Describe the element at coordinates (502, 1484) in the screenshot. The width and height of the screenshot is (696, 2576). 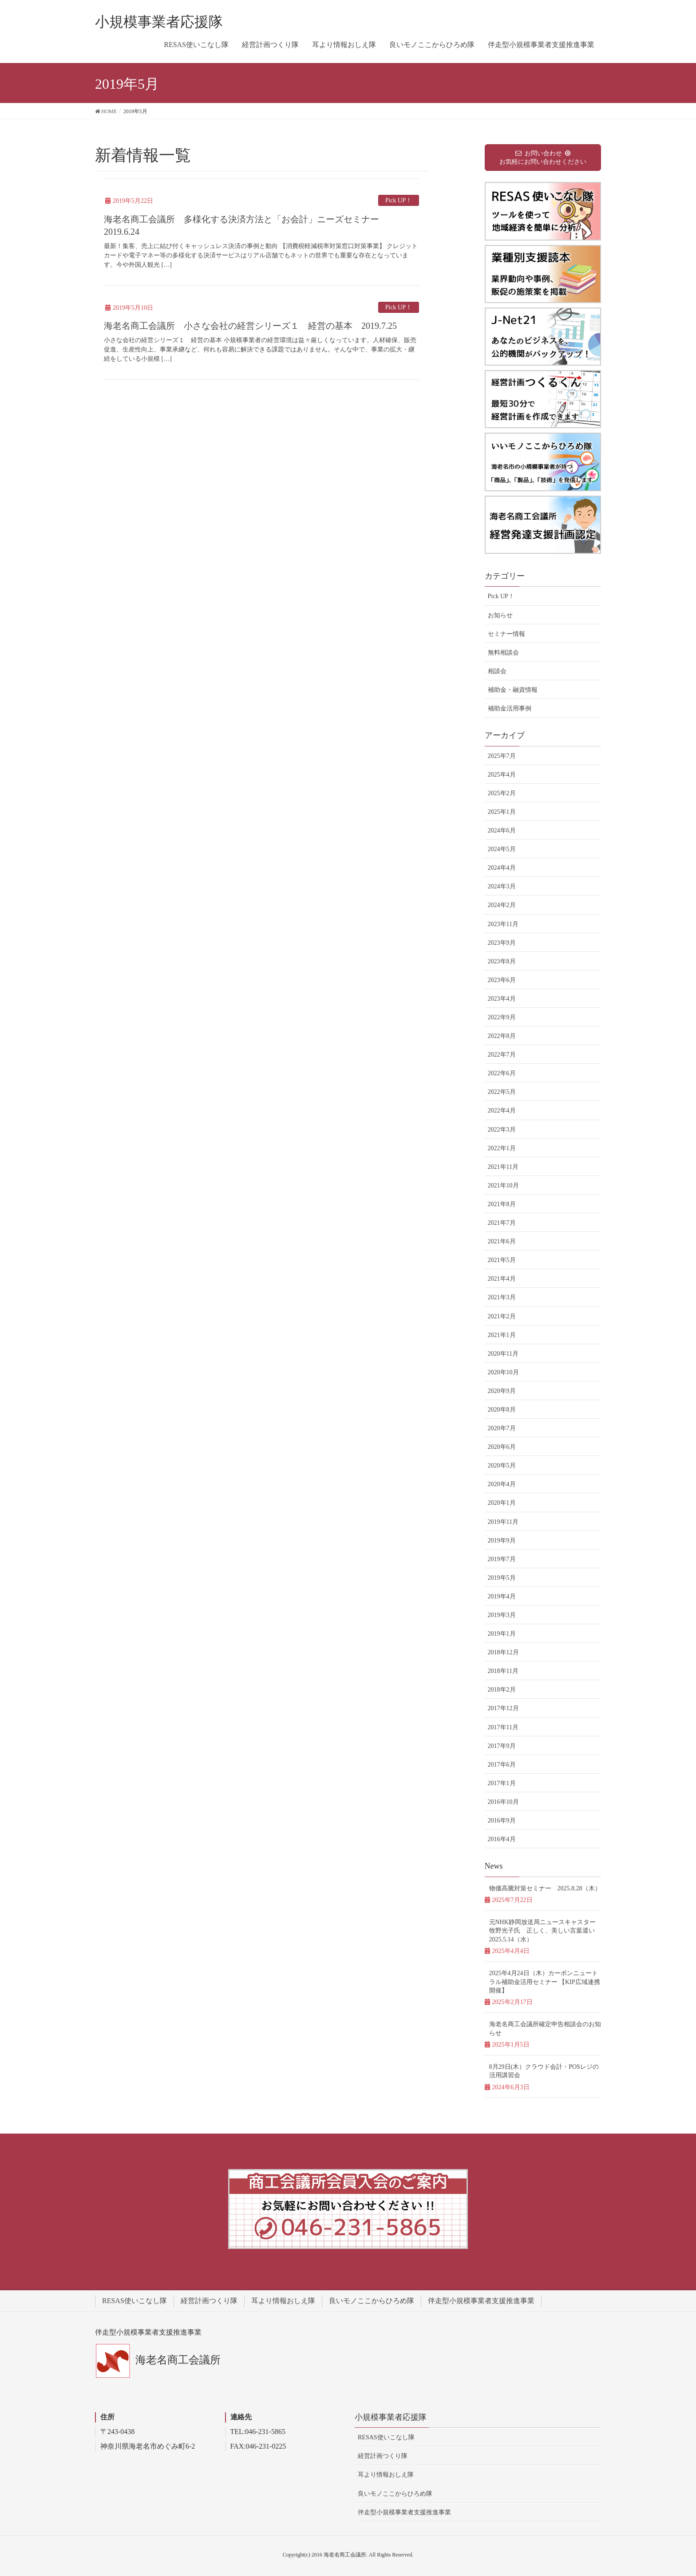
I see `2020年4月` at that location.